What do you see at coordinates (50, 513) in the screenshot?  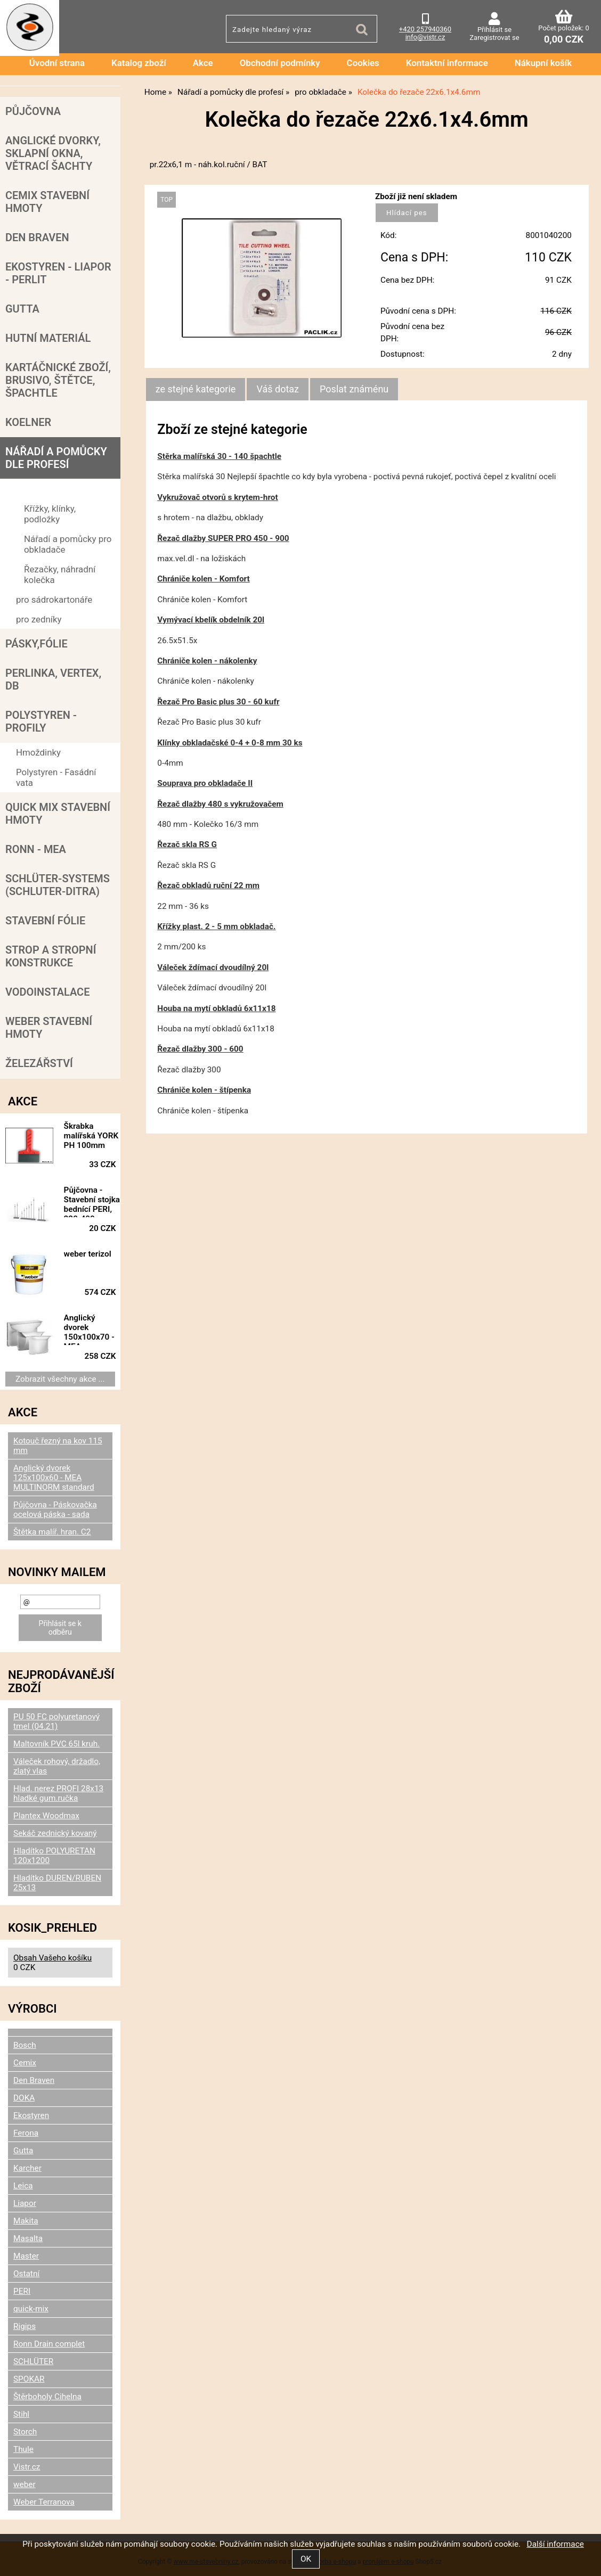 I see `Křížky, klínky, podložky` at bounding box center [50, 513].